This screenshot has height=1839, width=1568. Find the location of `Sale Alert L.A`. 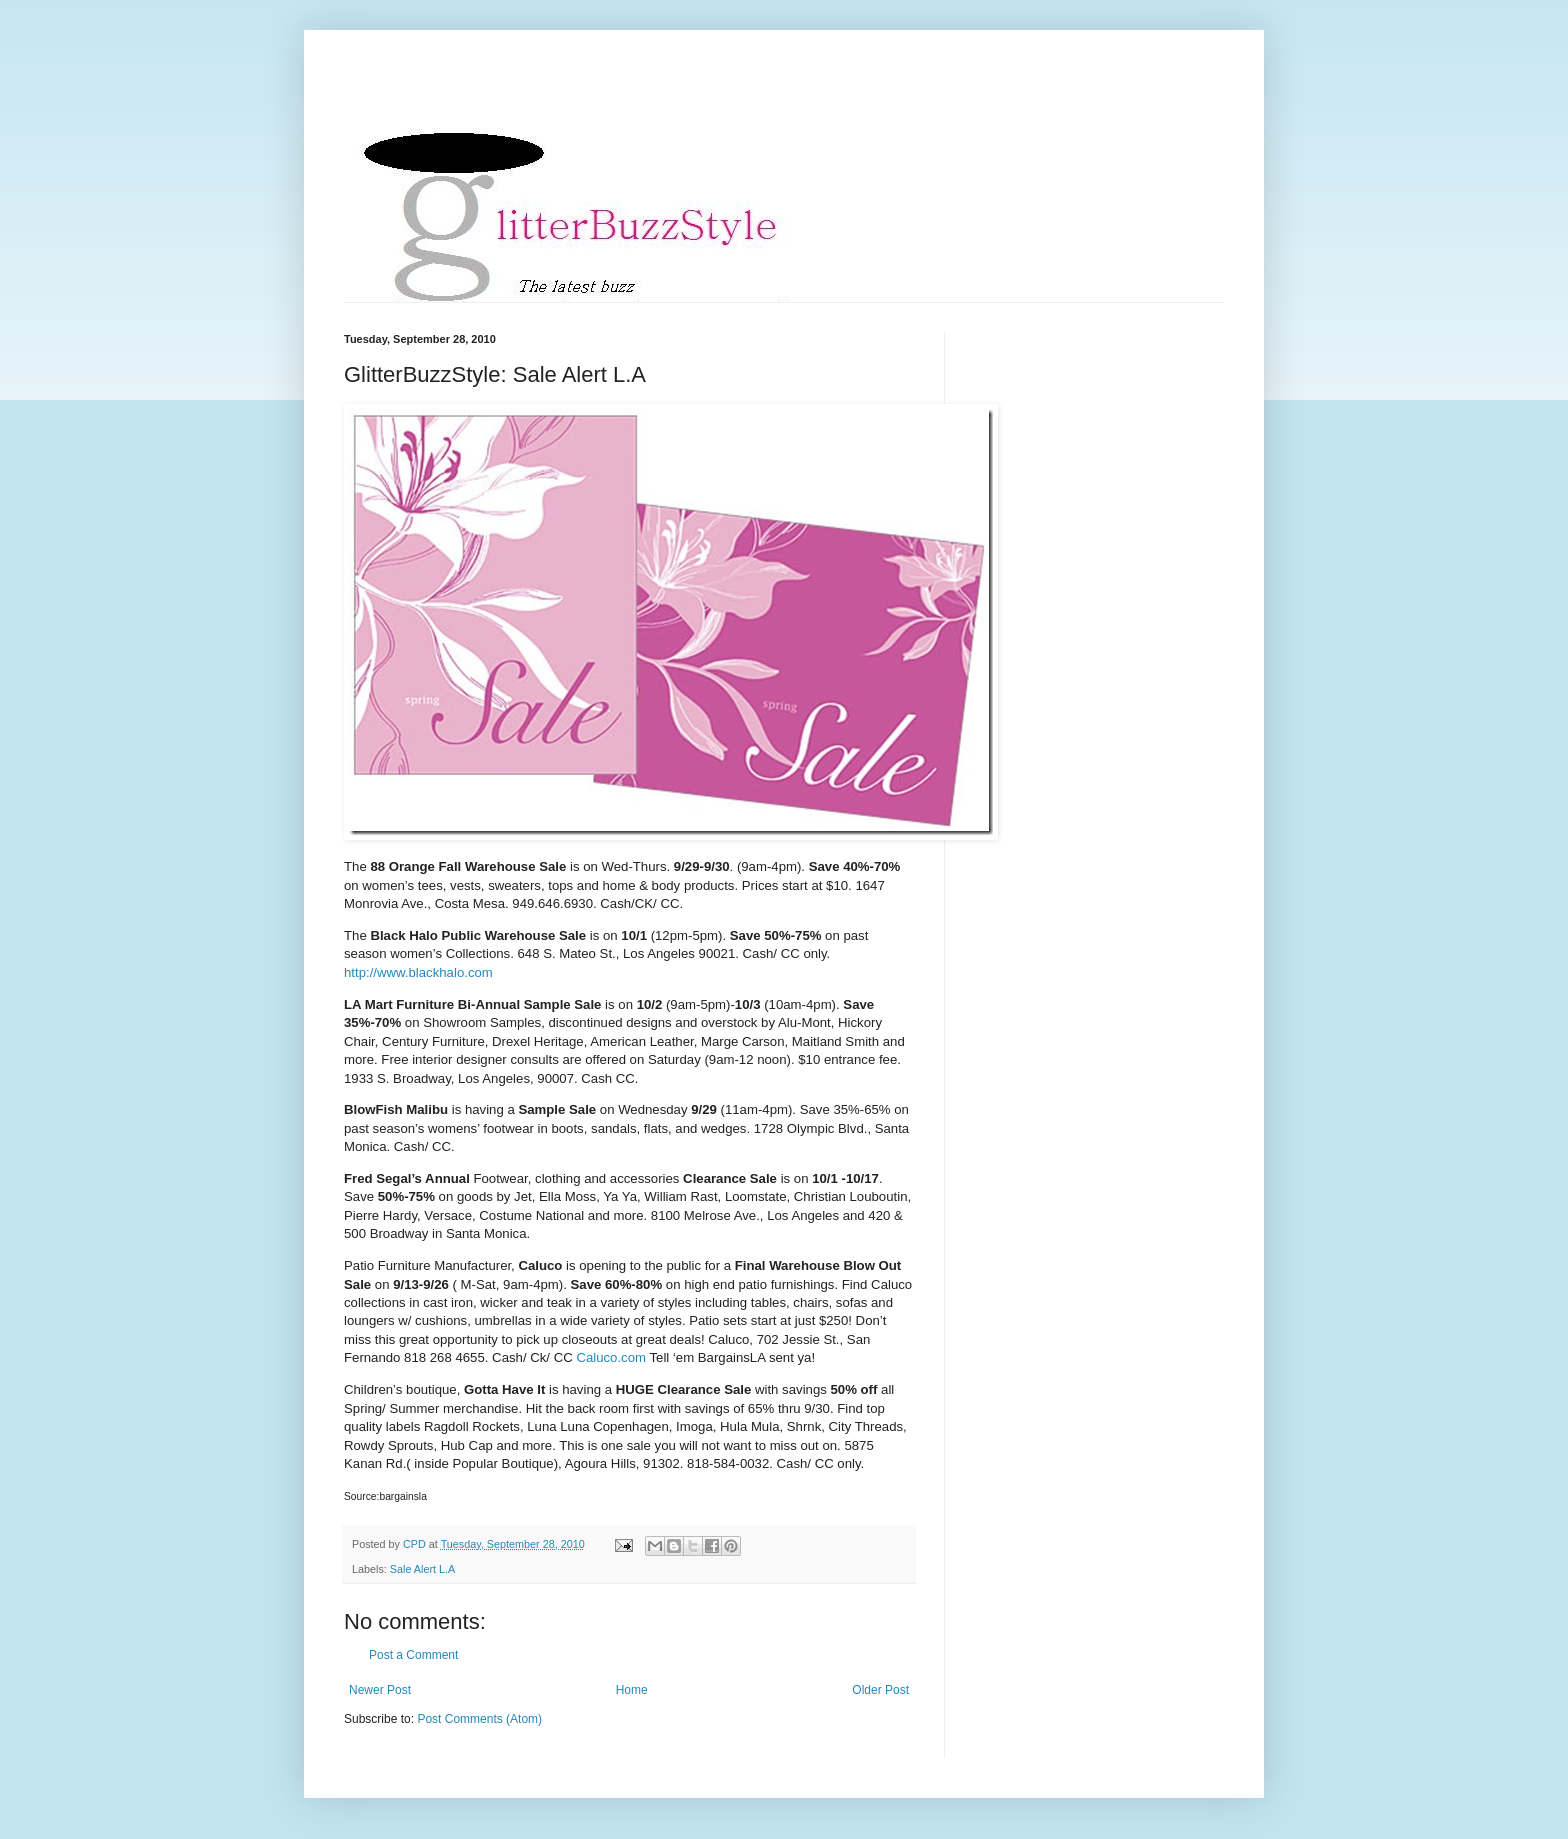

Sale Alert L.A is located at coordinates (422, 1569).